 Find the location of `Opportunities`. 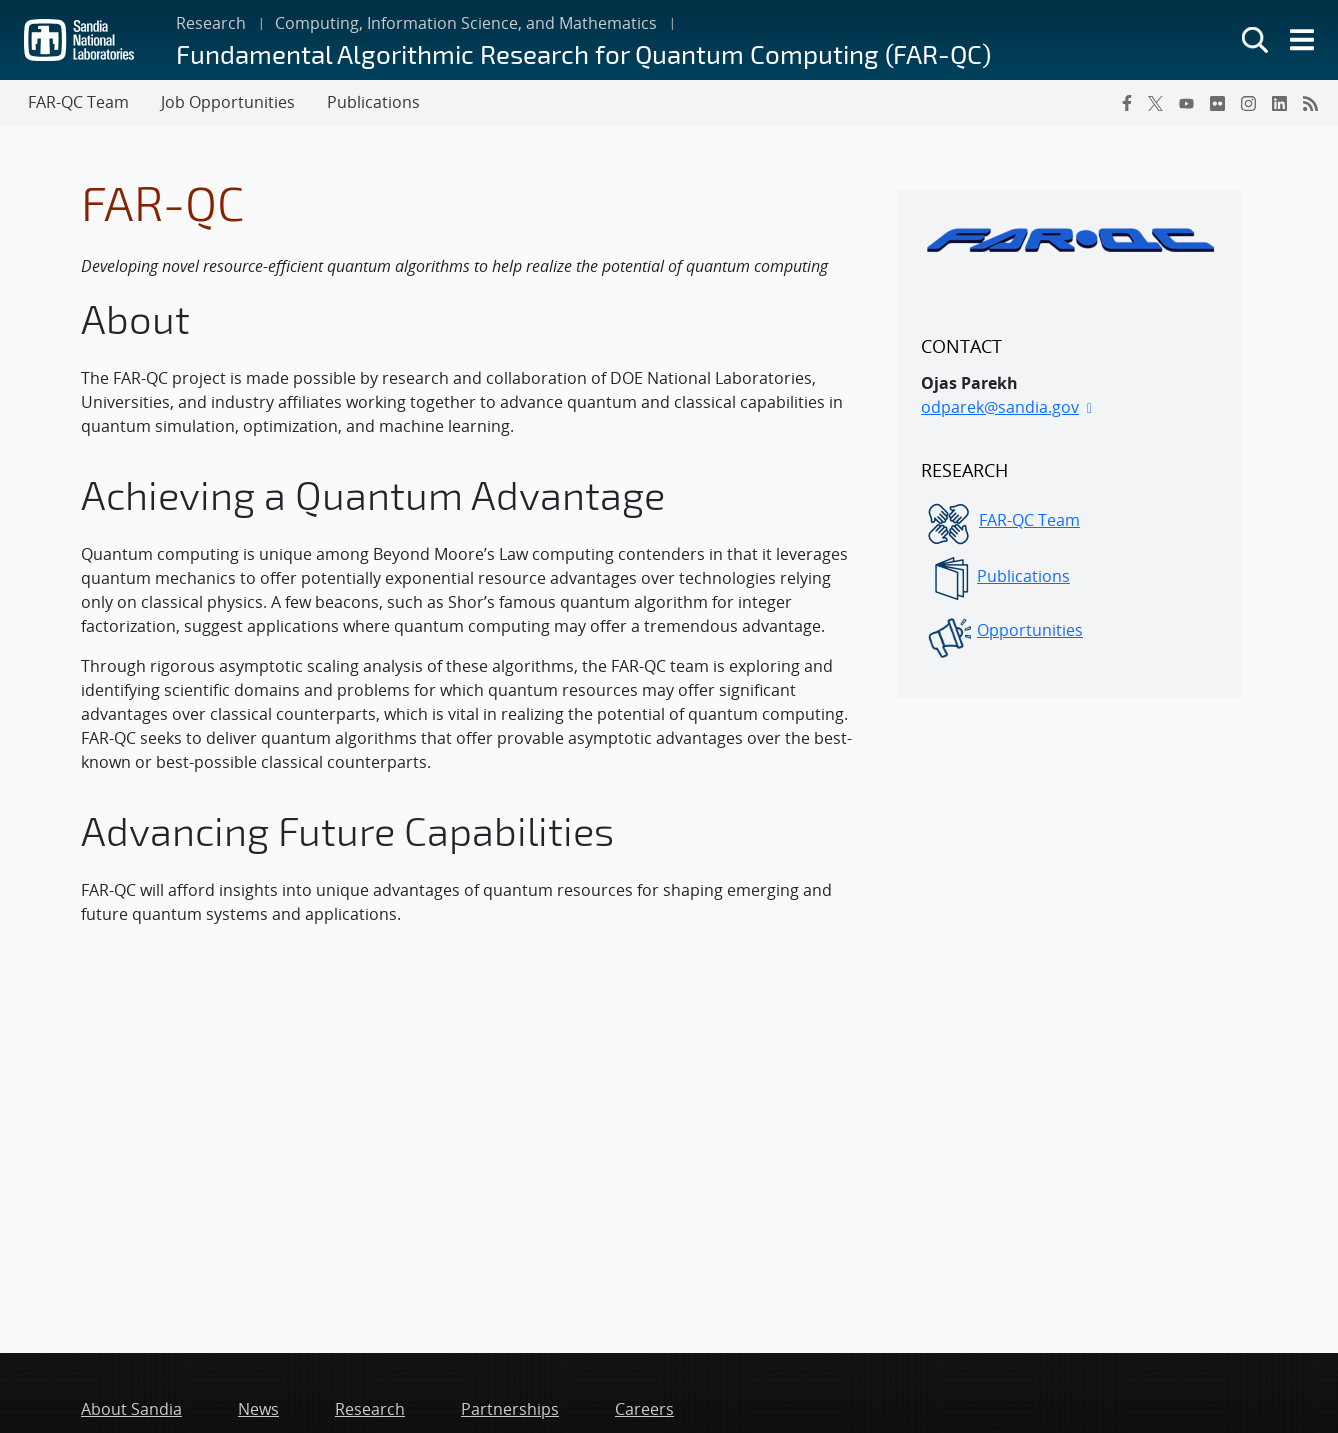

Opportunities is located at coordinates (1030, 630).